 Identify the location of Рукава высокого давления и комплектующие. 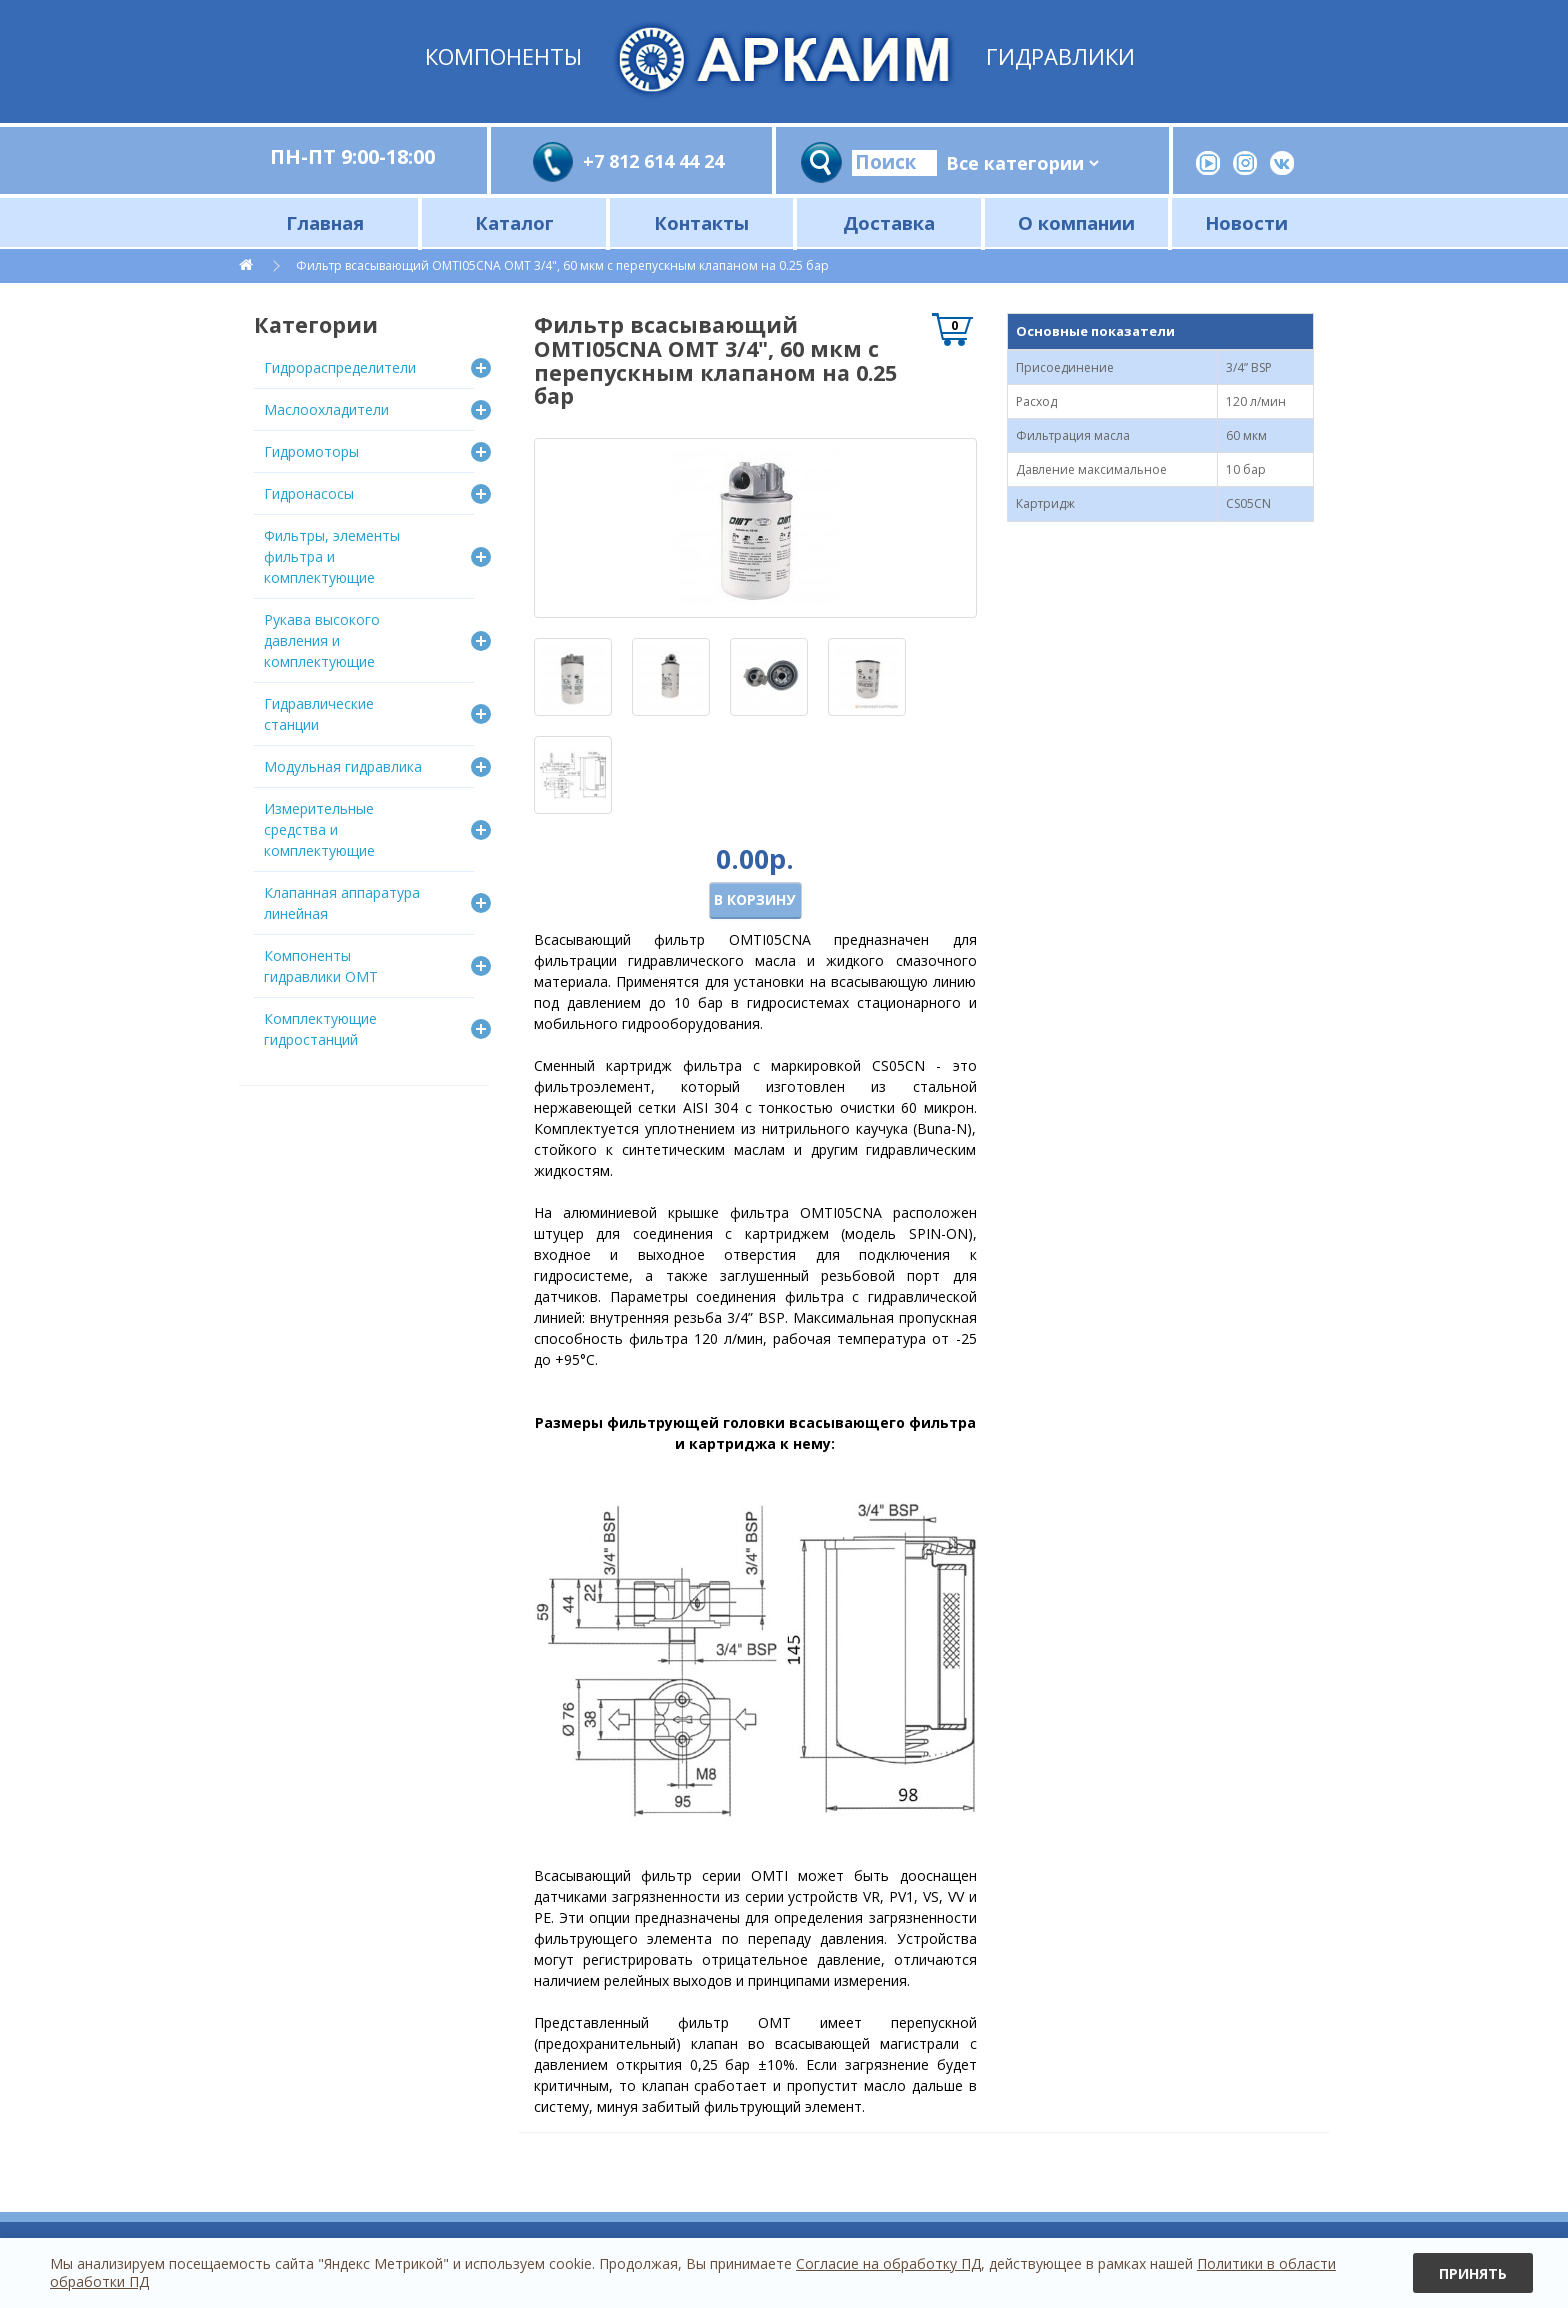
(322, 640).